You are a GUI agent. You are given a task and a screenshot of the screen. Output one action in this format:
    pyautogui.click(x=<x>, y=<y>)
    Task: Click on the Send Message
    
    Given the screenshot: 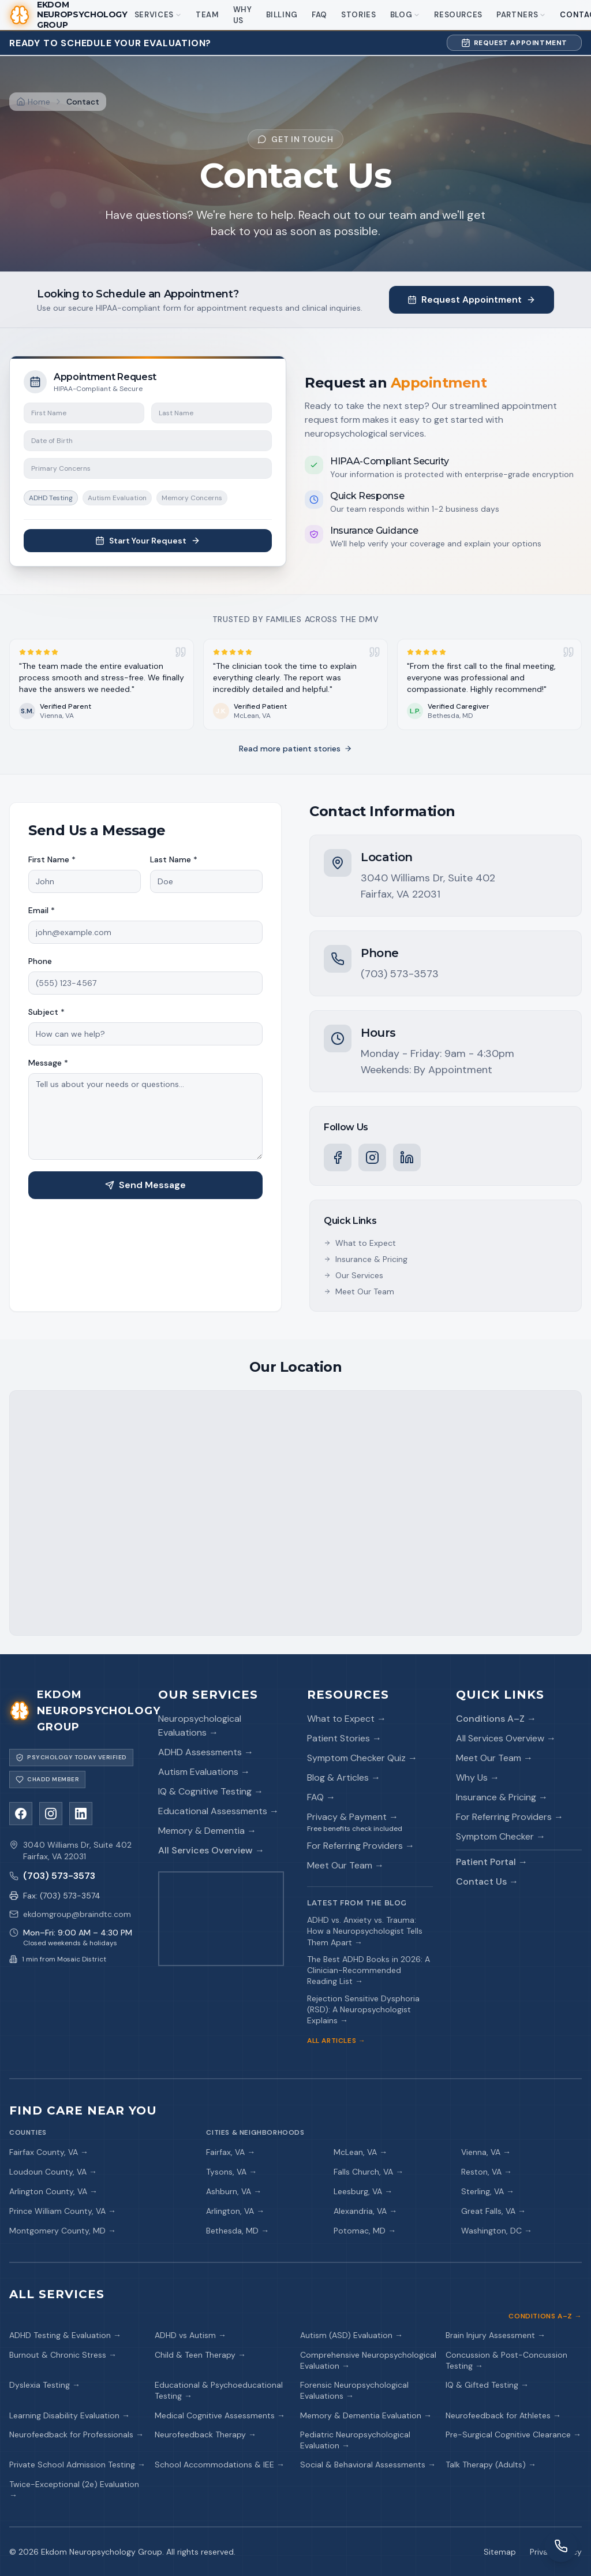 What is the action you would take?
    pyautogui.click(x=145, y=1185)
    